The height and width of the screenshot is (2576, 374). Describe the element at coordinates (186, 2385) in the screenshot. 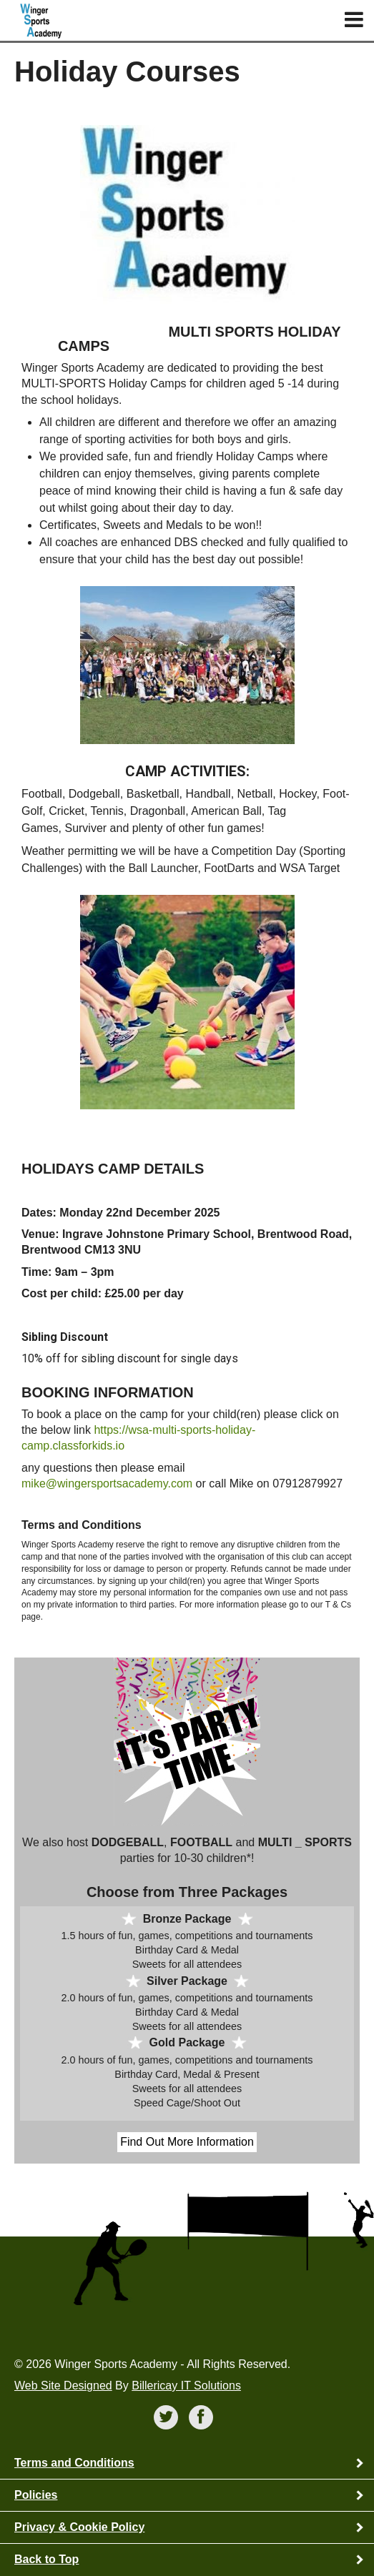

I see `Billericay IT Solutions` at that location.